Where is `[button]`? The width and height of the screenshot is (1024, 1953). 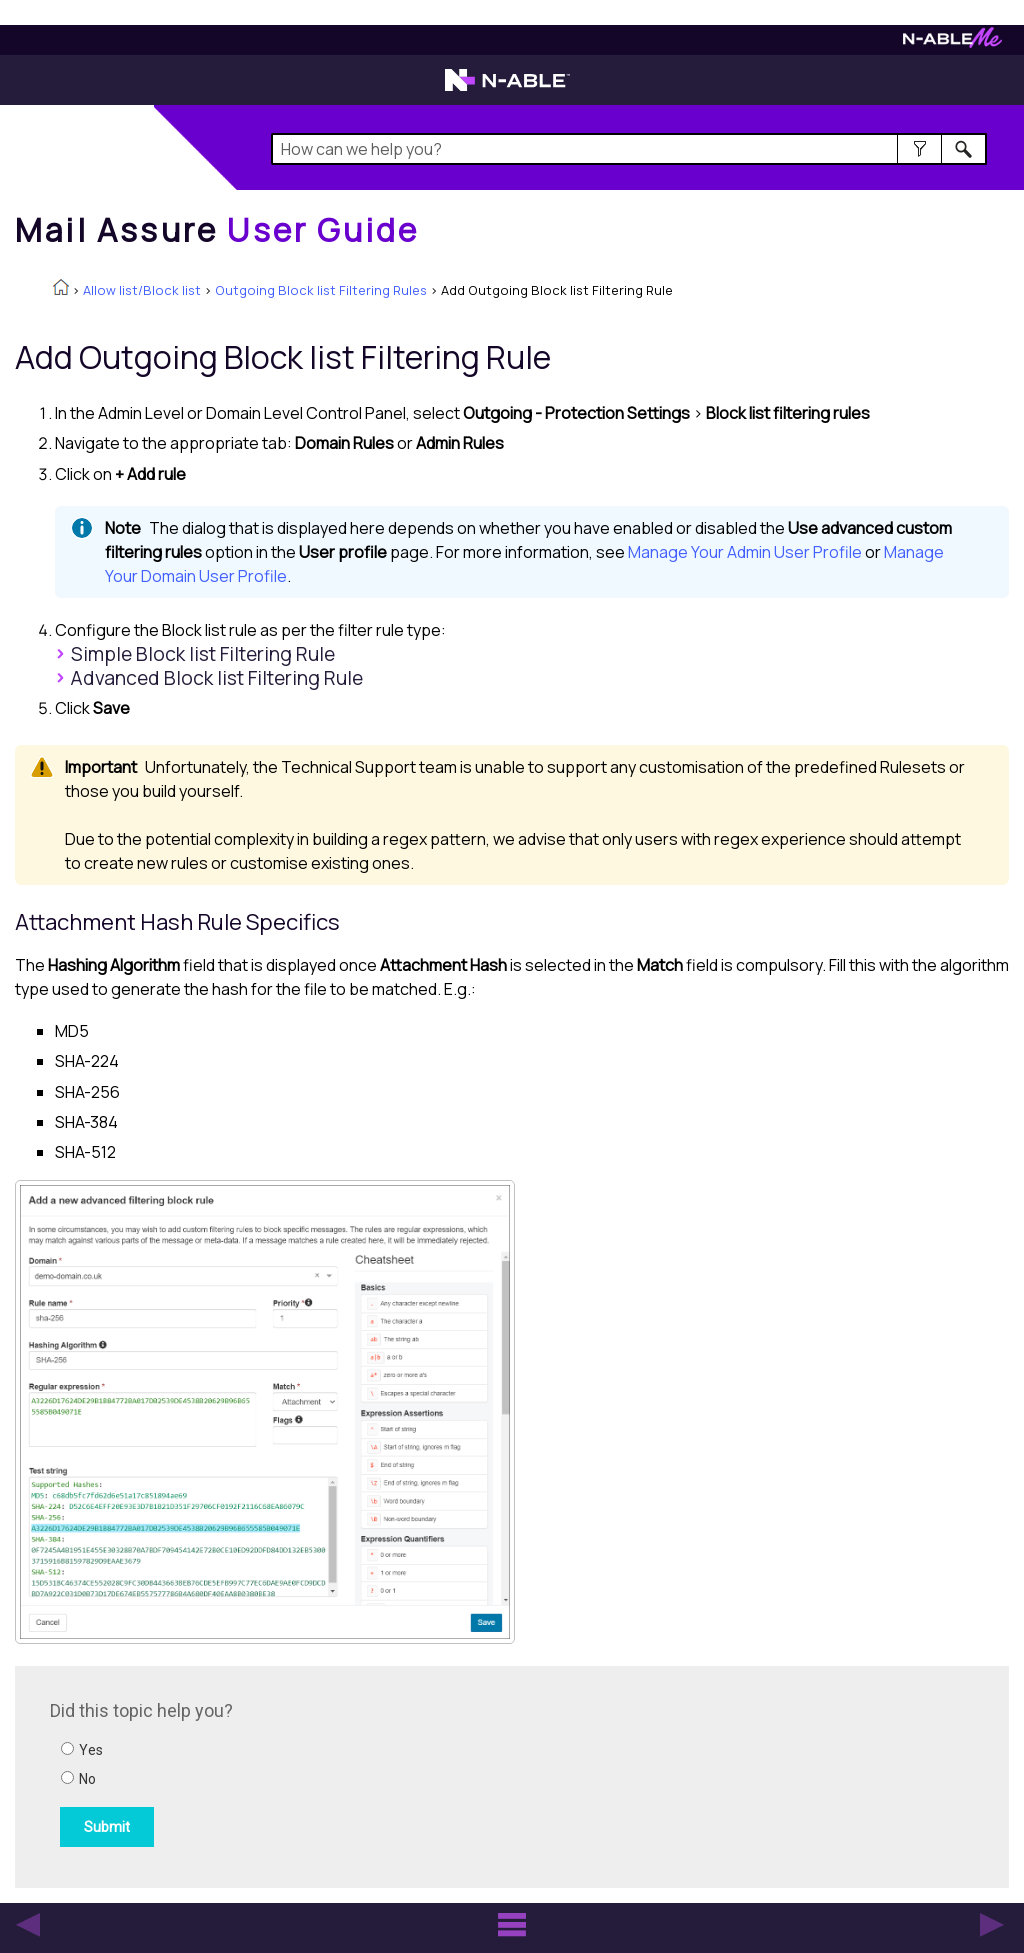
[button] is located at coordinates (919, 149).